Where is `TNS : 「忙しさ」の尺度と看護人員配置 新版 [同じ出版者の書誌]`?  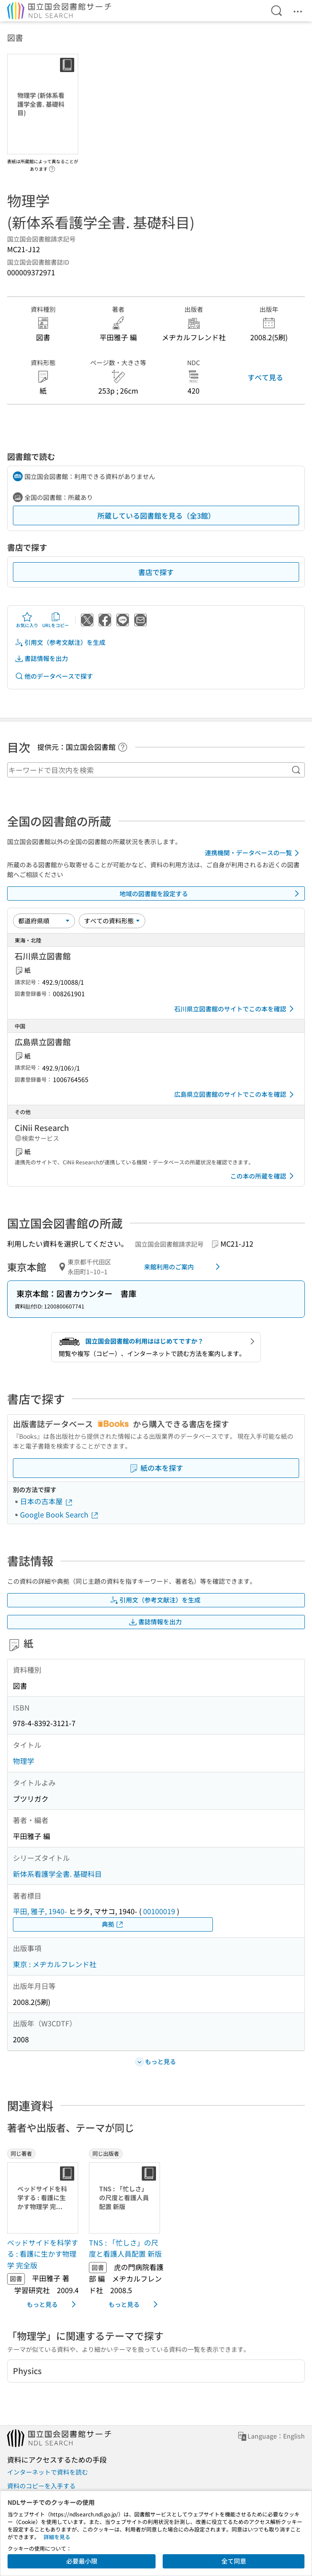
TNS : 「忙しさ」の尺度と看護人員配置 新版 [同じ出版者の書誌] is located at coordinates (125, 2248).